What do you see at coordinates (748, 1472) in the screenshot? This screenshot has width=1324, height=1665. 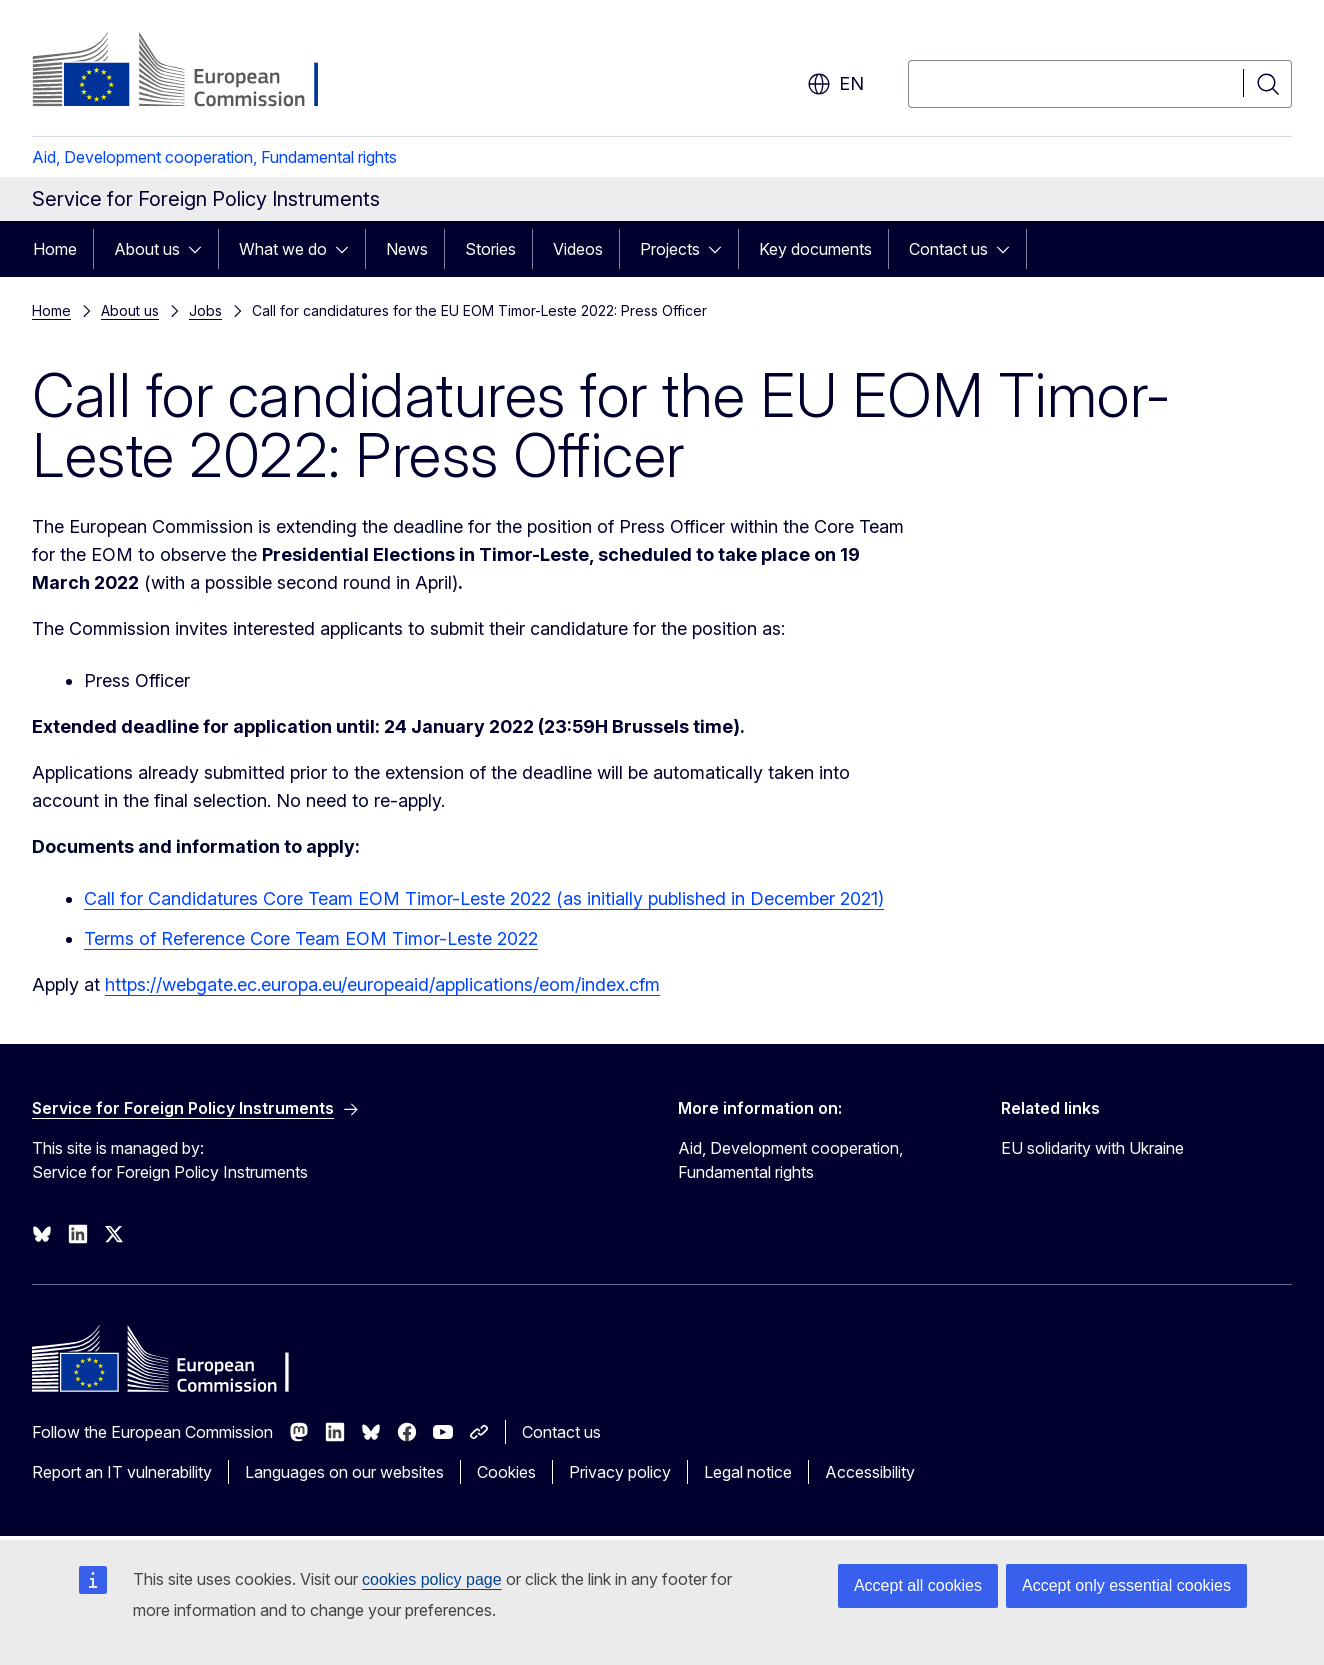 I see `Legal notice` at bounding box center [748, 1472].